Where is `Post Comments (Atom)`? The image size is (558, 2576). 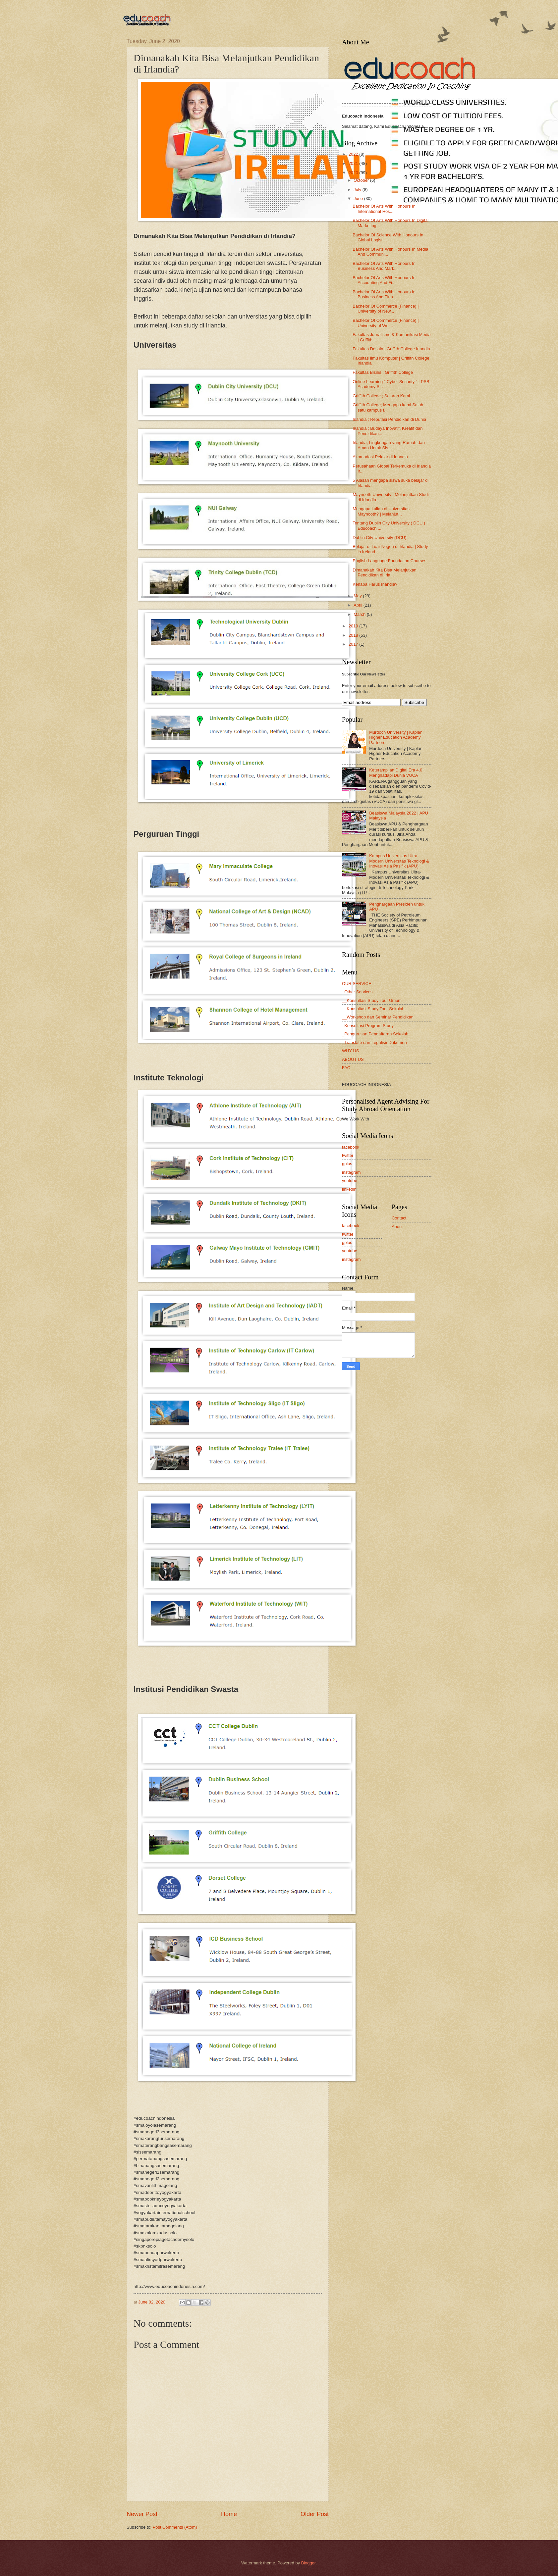 Post Comments (Atom) is located at coordinates (175, 2527).